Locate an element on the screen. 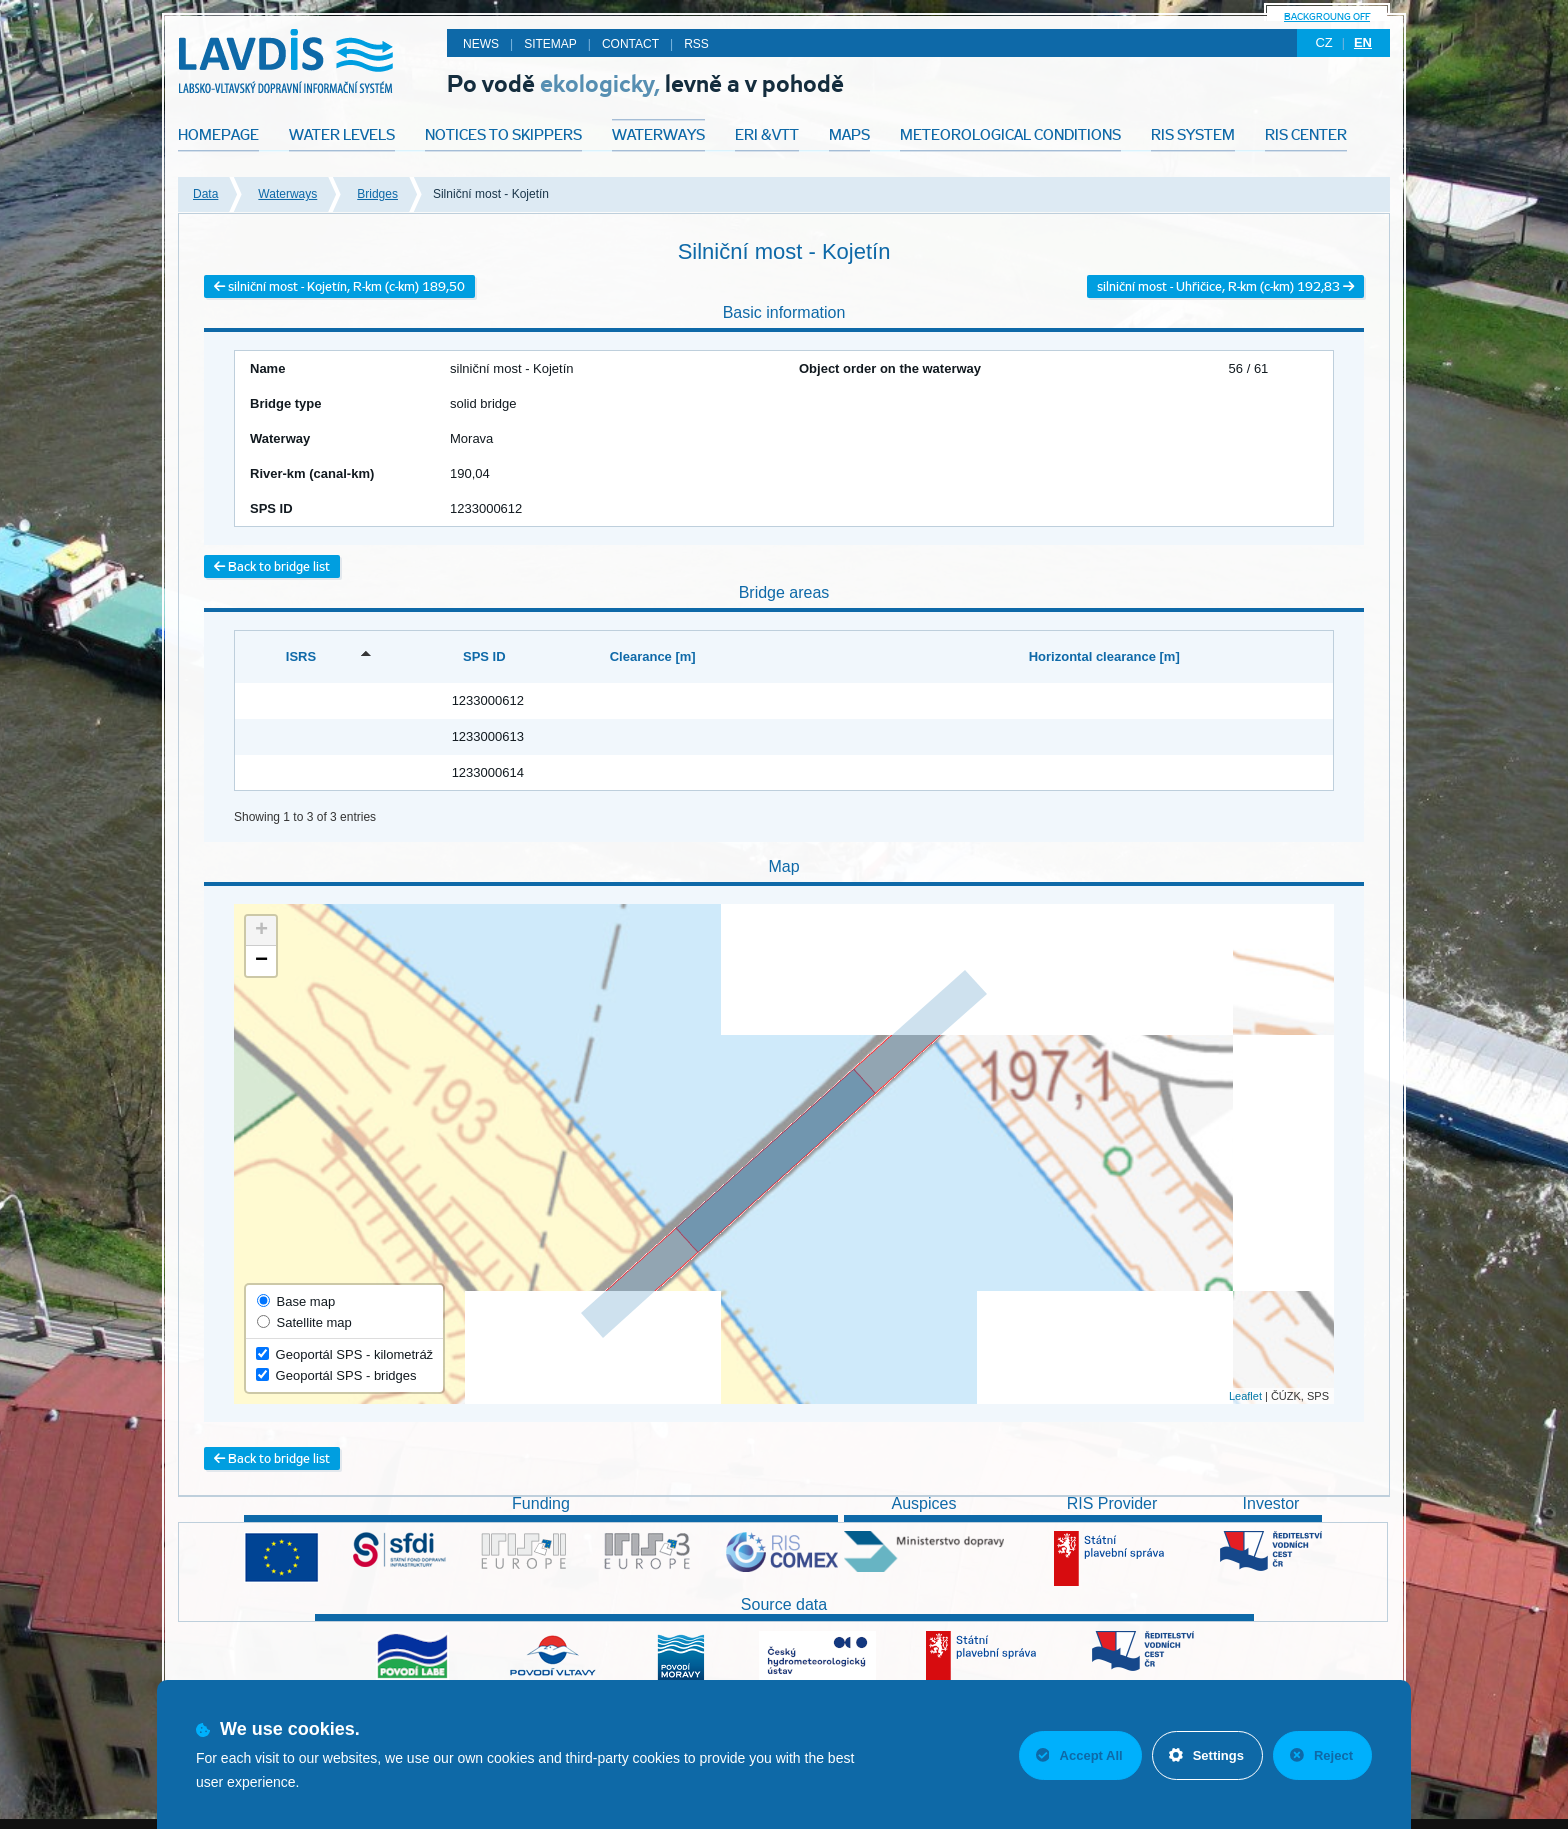  News is located at coordinates (481, 44).